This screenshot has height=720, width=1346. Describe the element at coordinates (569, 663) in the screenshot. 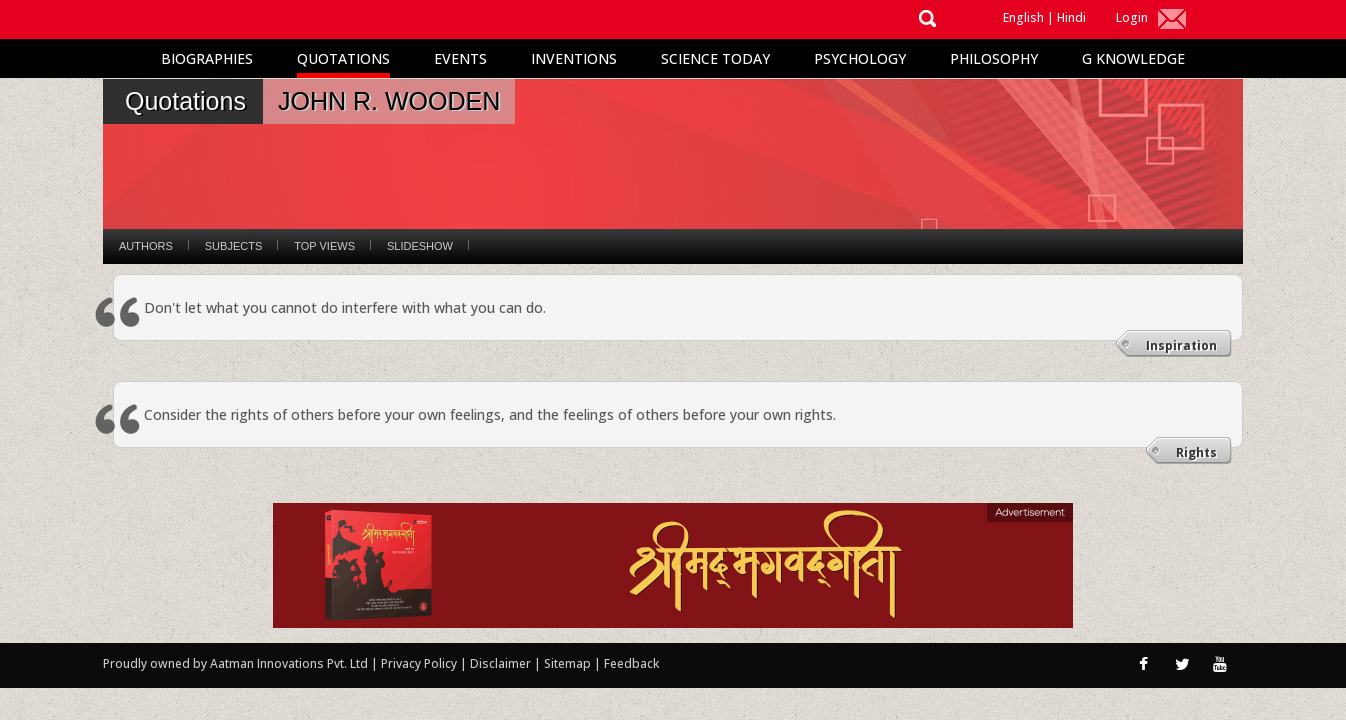

I see `Sitemap` at that location.